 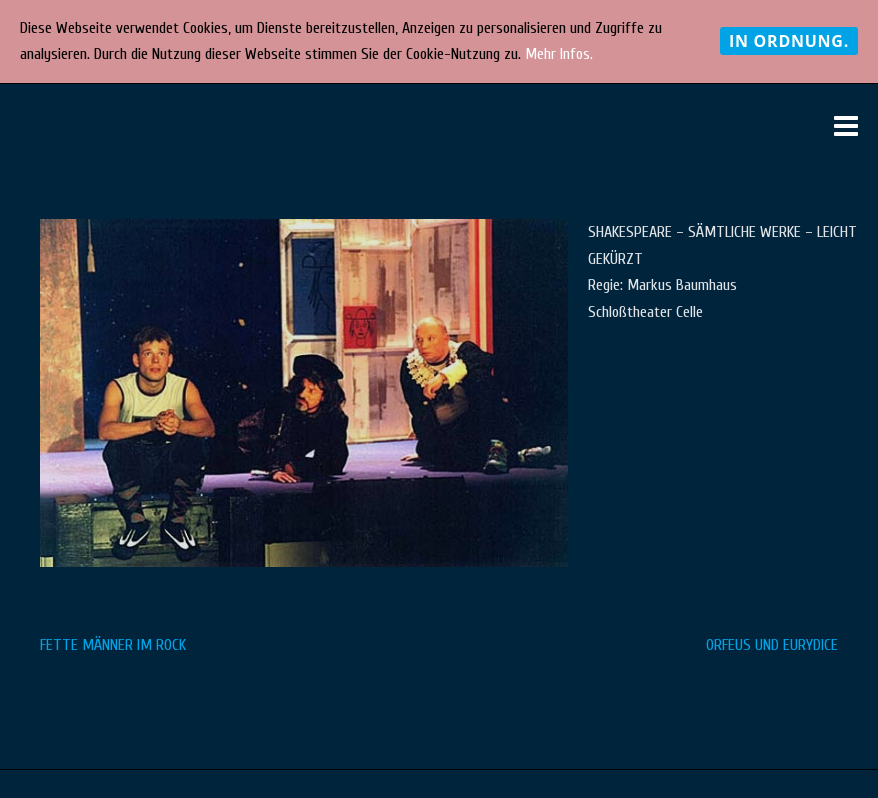 I want to click on Mehr Infos., so click(x=559, y=54).